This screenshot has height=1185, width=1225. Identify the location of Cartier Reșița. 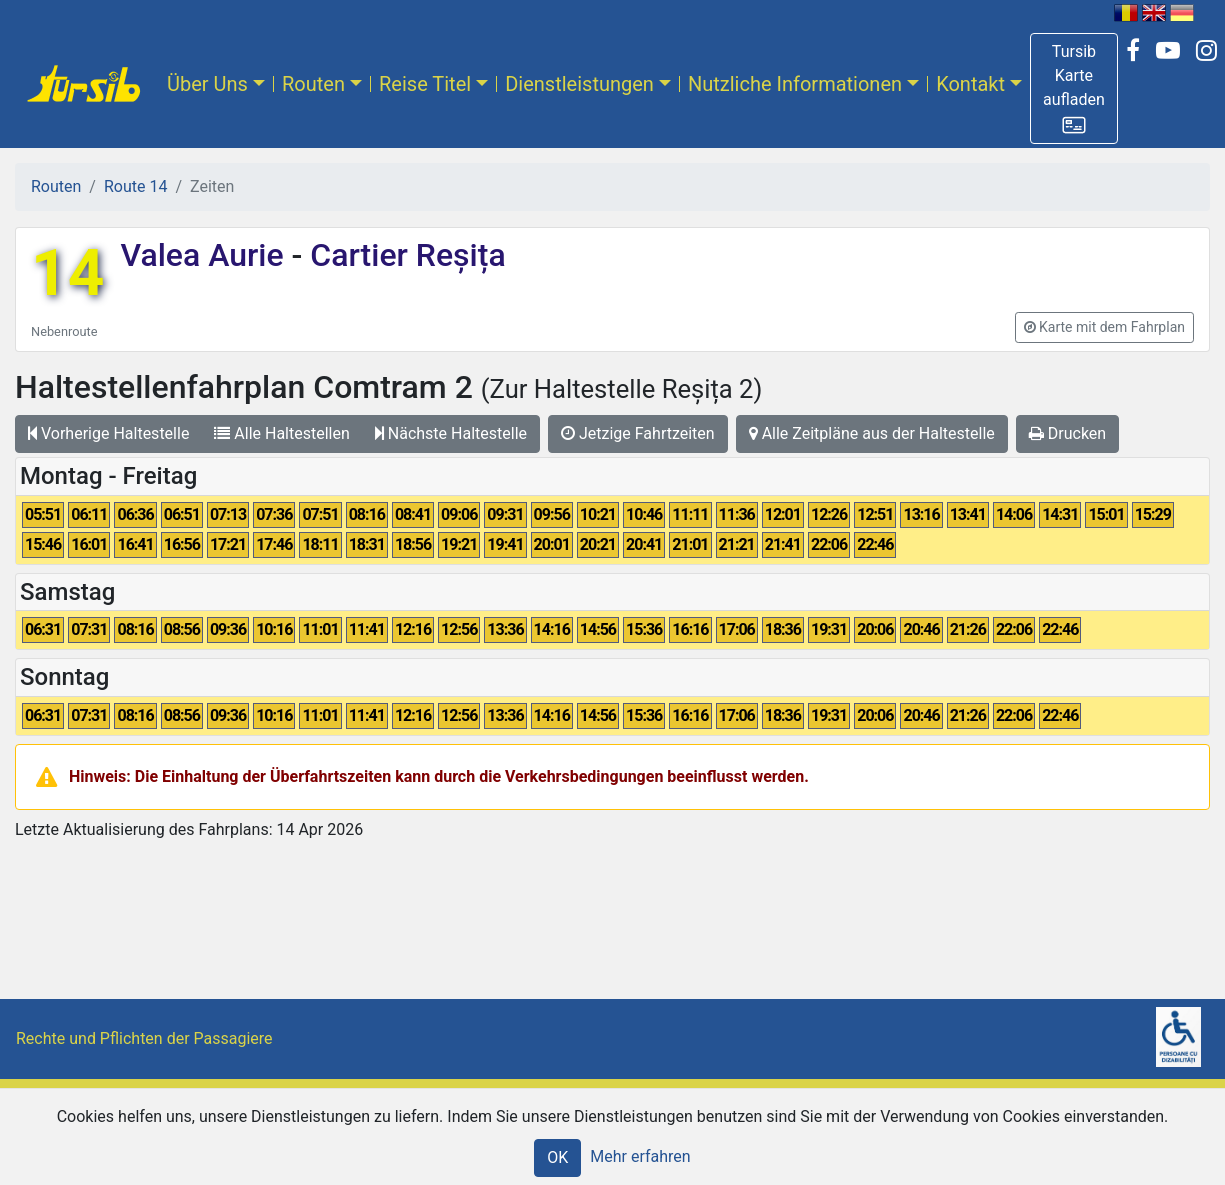
(403, 255).